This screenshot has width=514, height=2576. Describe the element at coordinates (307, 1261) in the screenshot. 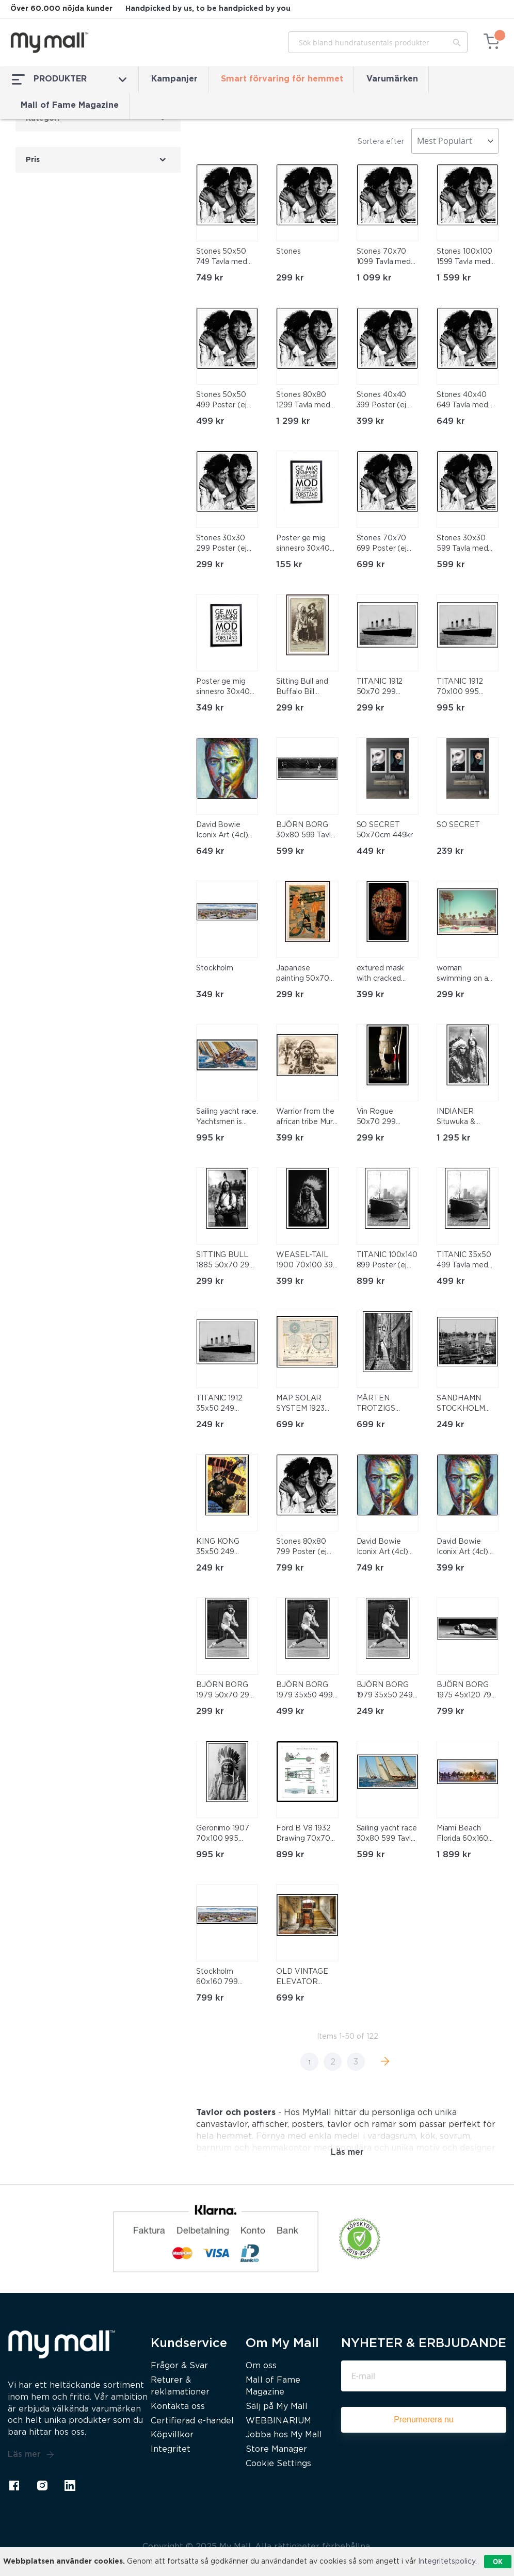

I see `WEASEL-TAIL 1900 70x100 399 Poster (ej med ram)` at that location.